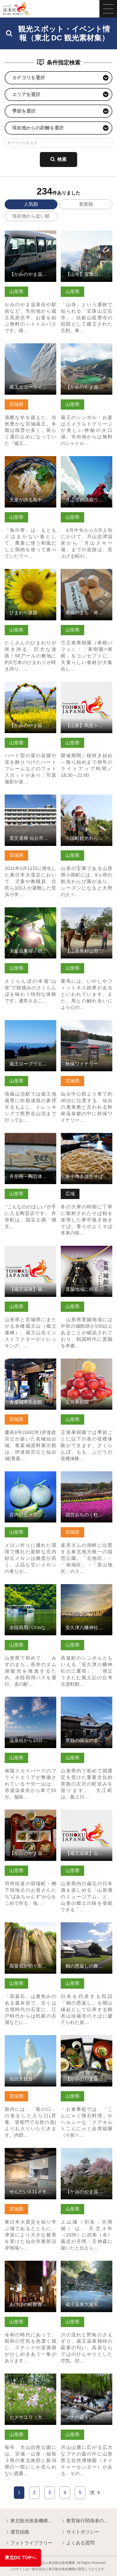 This screenshot has height=2576, width=117. What do you see at coordinates (80, 2532) in the screenshot?
I see `サイトポリシー` at bounding box center [80, 2532].